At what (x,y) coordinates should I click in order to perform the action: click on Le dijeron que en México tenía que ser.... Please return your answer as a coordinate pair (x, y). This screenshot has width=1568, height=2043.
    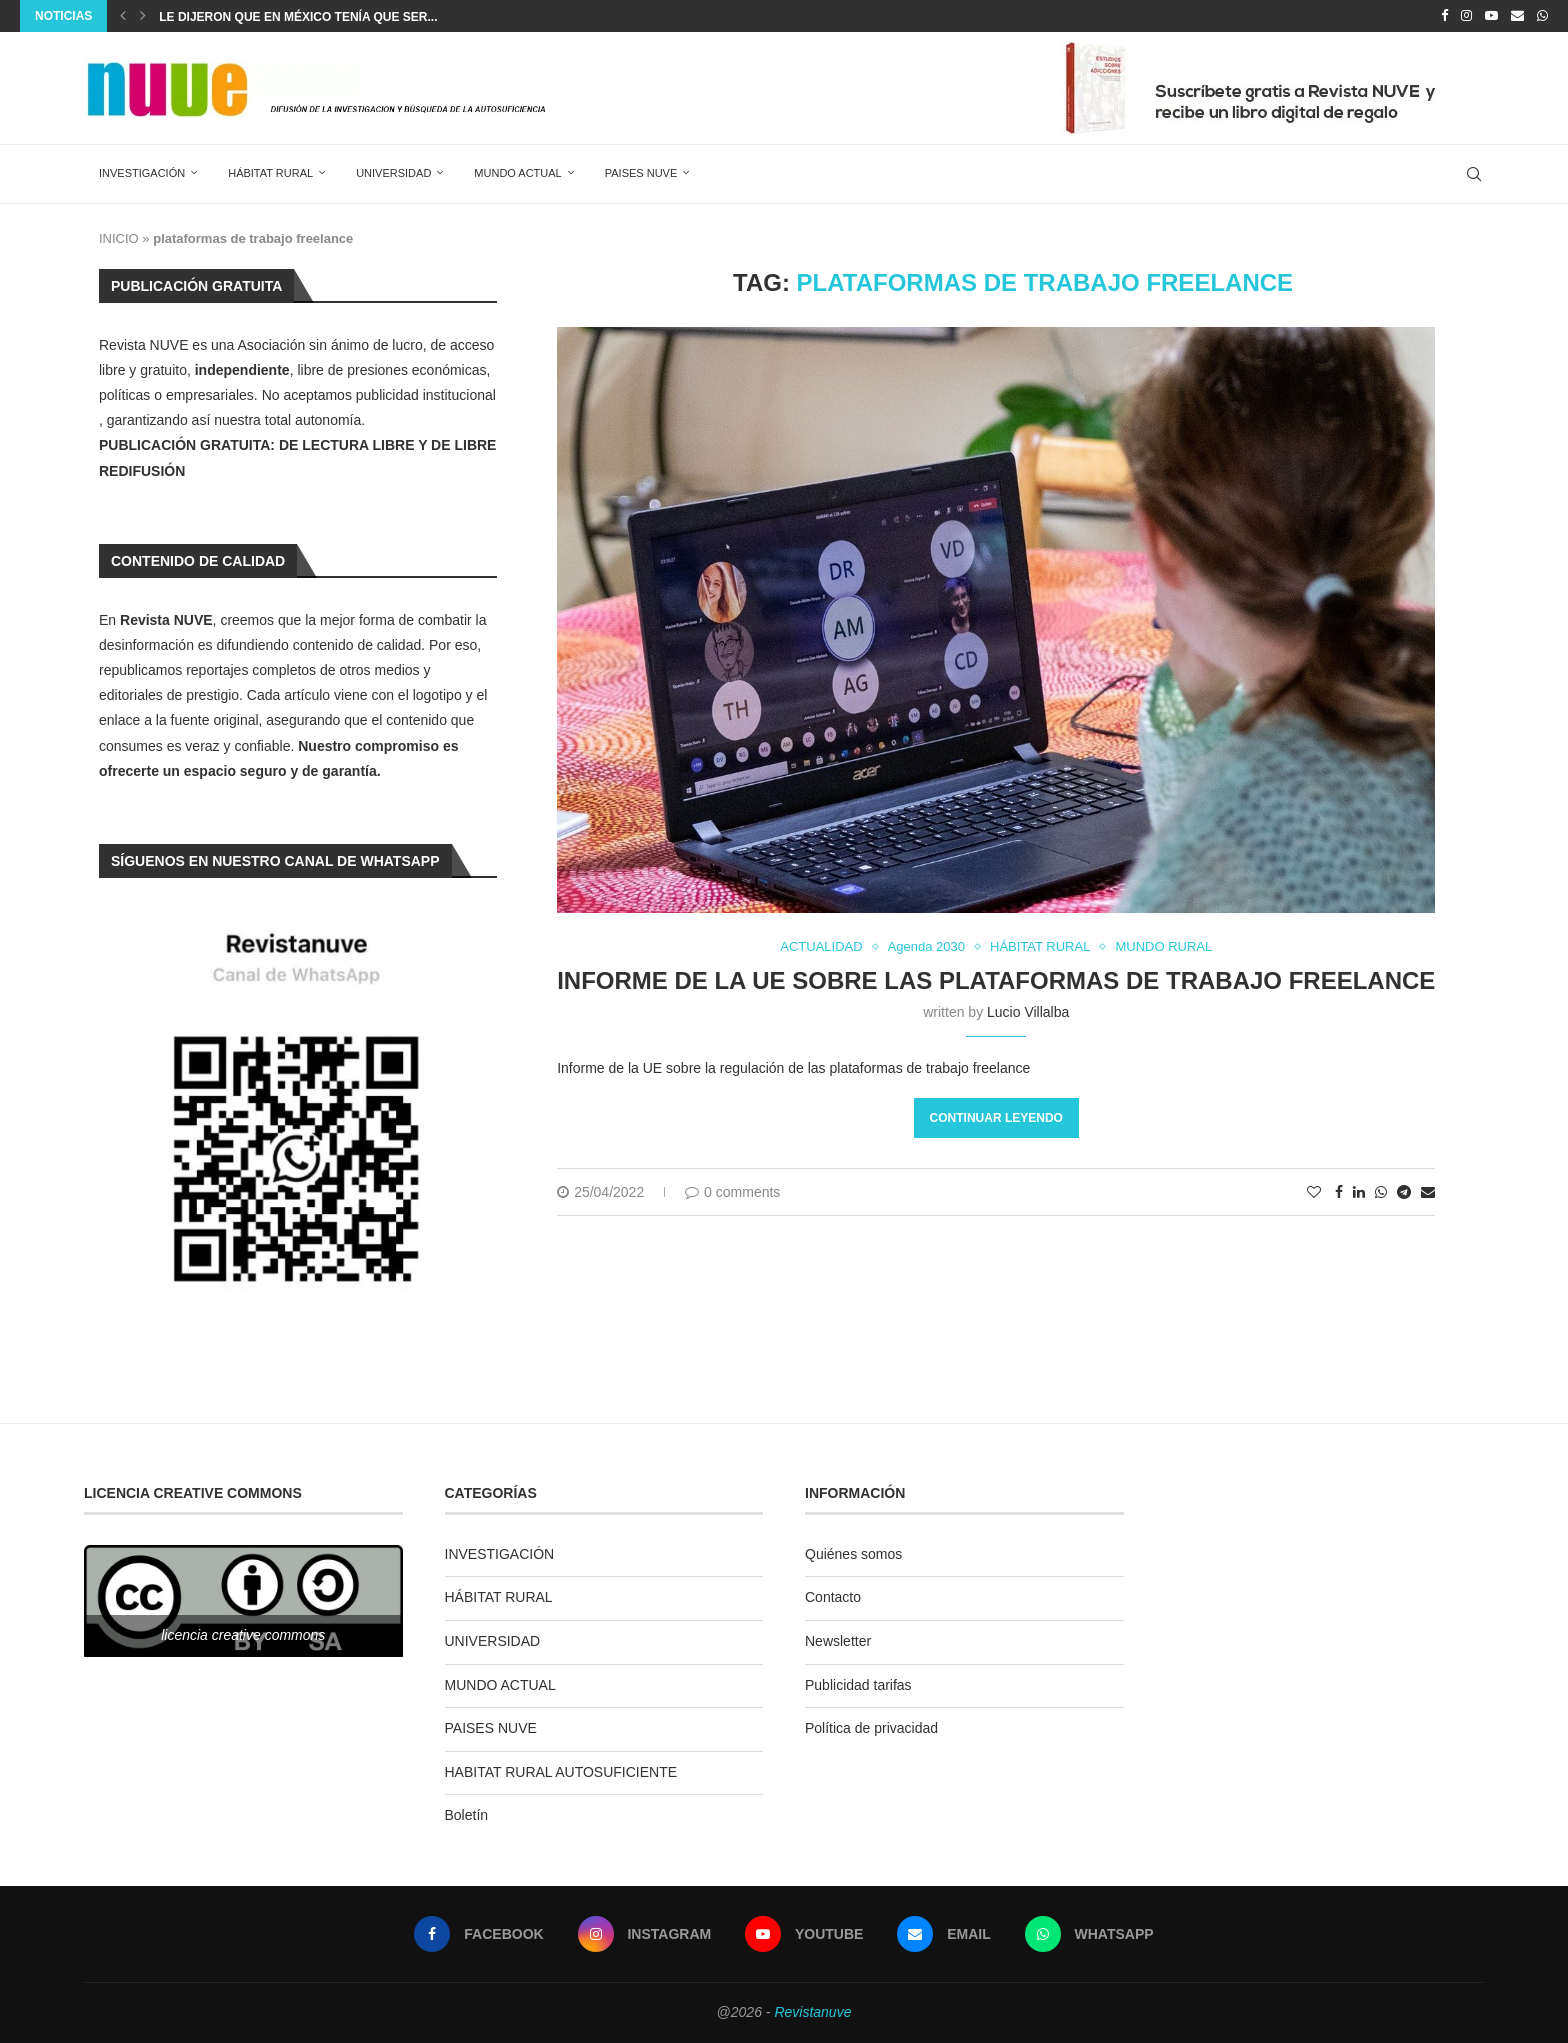
    Looking at the image, I should click on (298, 17).